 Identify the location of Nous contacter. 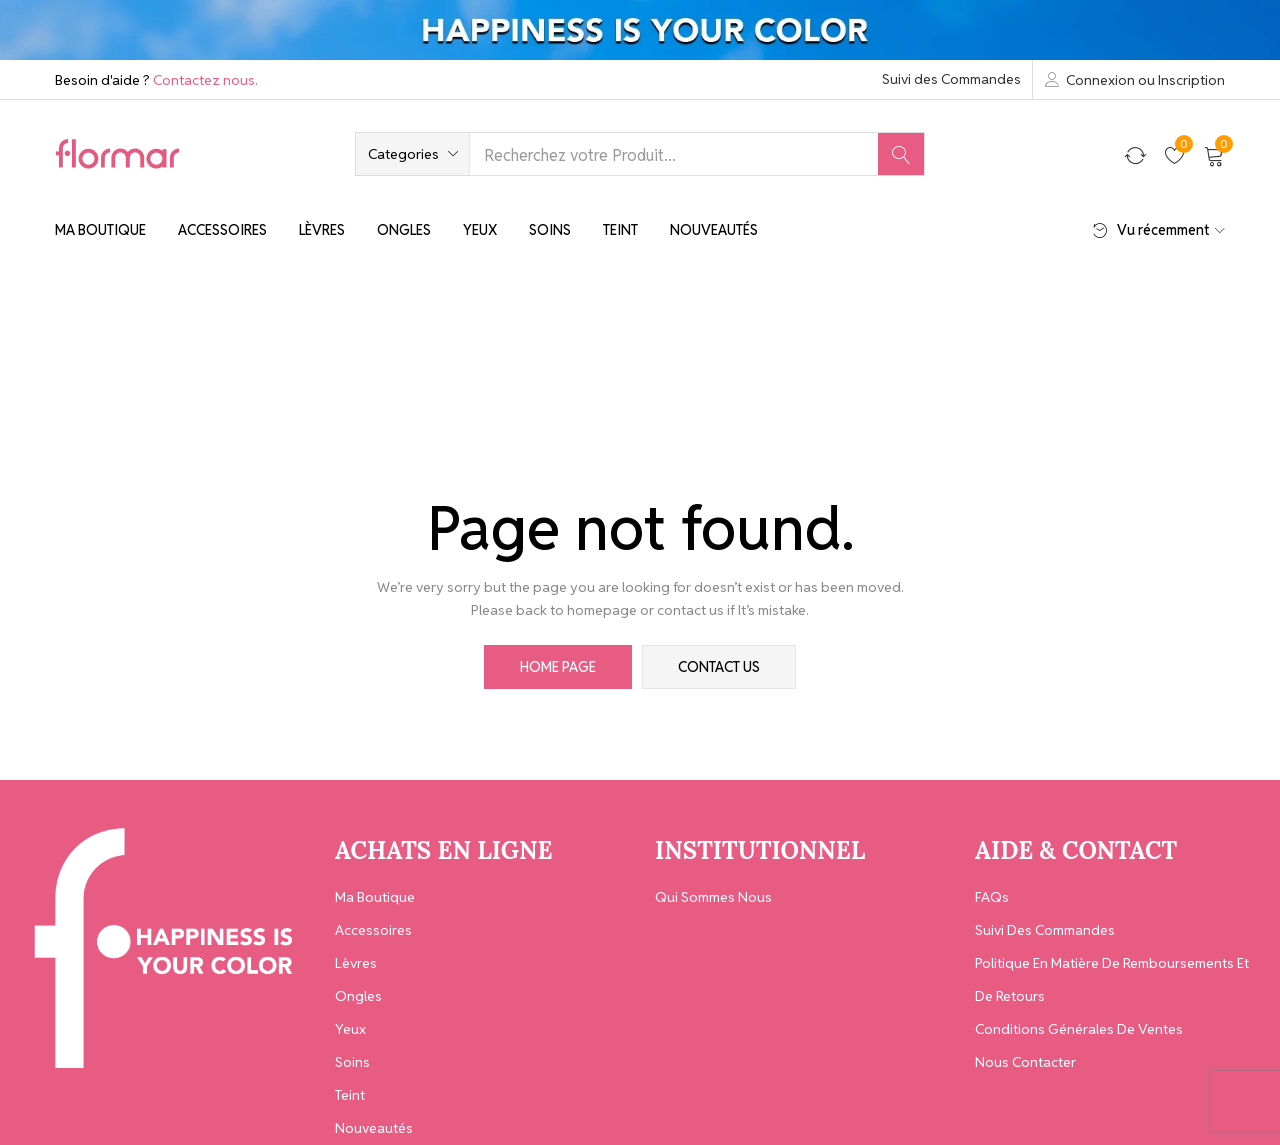
(1025, 1062).